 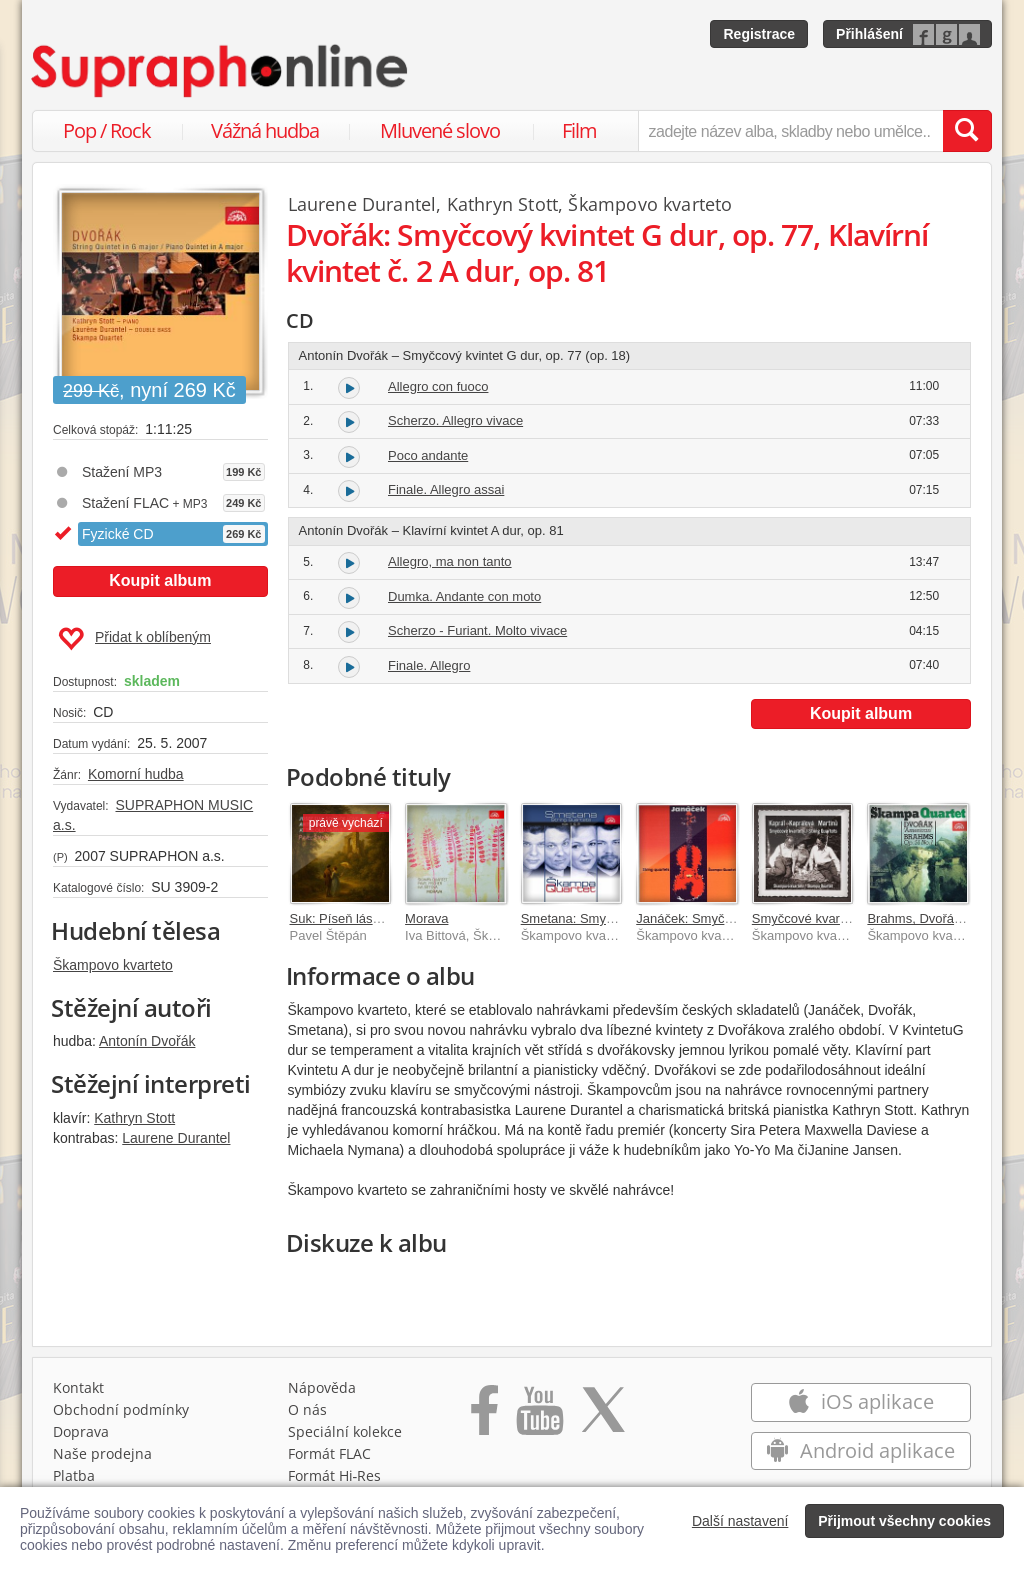 What do you see at coordinates (329, 1453) in the screenshot?
I see `Formát FLAC` at bounding box center [329, 1453].